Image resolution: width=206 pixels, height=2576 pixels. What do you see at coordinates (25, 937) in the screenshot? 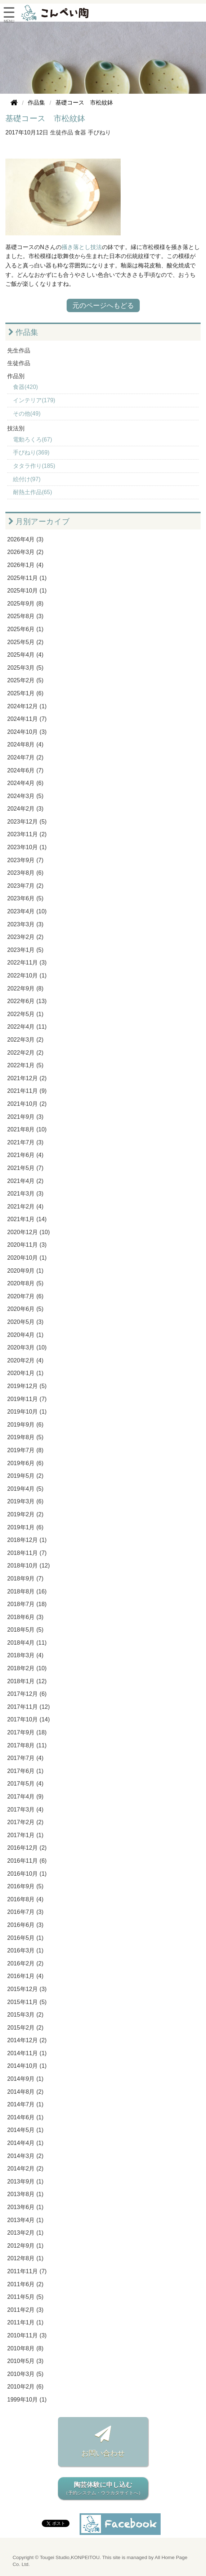
I see `2023年2月 (2)` at bounding box center [25, 937].